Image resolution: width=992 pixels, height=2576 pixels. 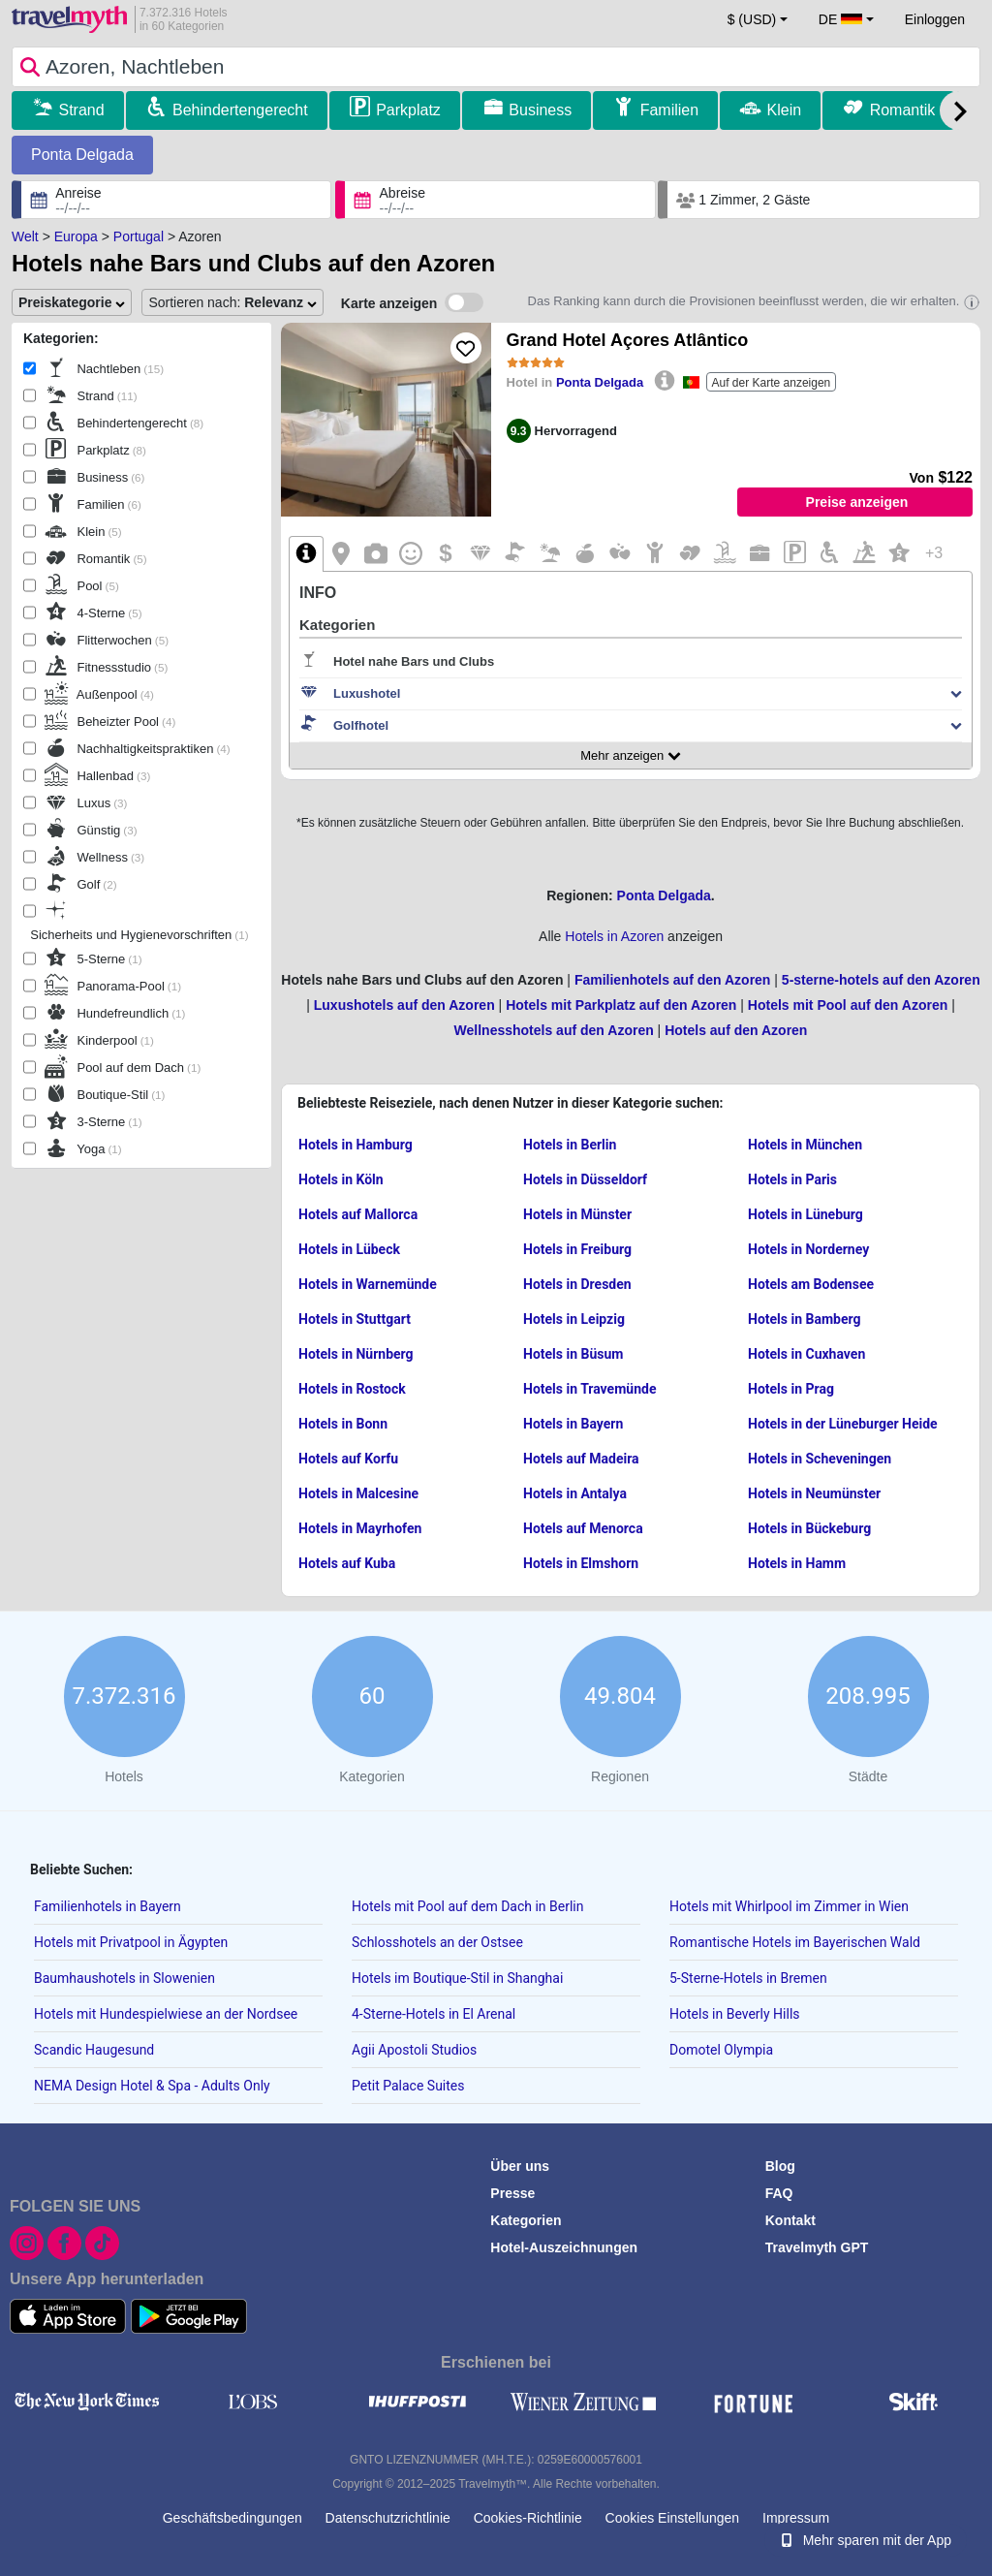 What do you see at coordinates (563, 2247) in the screenshot?
I see `Hotel-Auszeichnungen` at bounding box center [563, 2247].